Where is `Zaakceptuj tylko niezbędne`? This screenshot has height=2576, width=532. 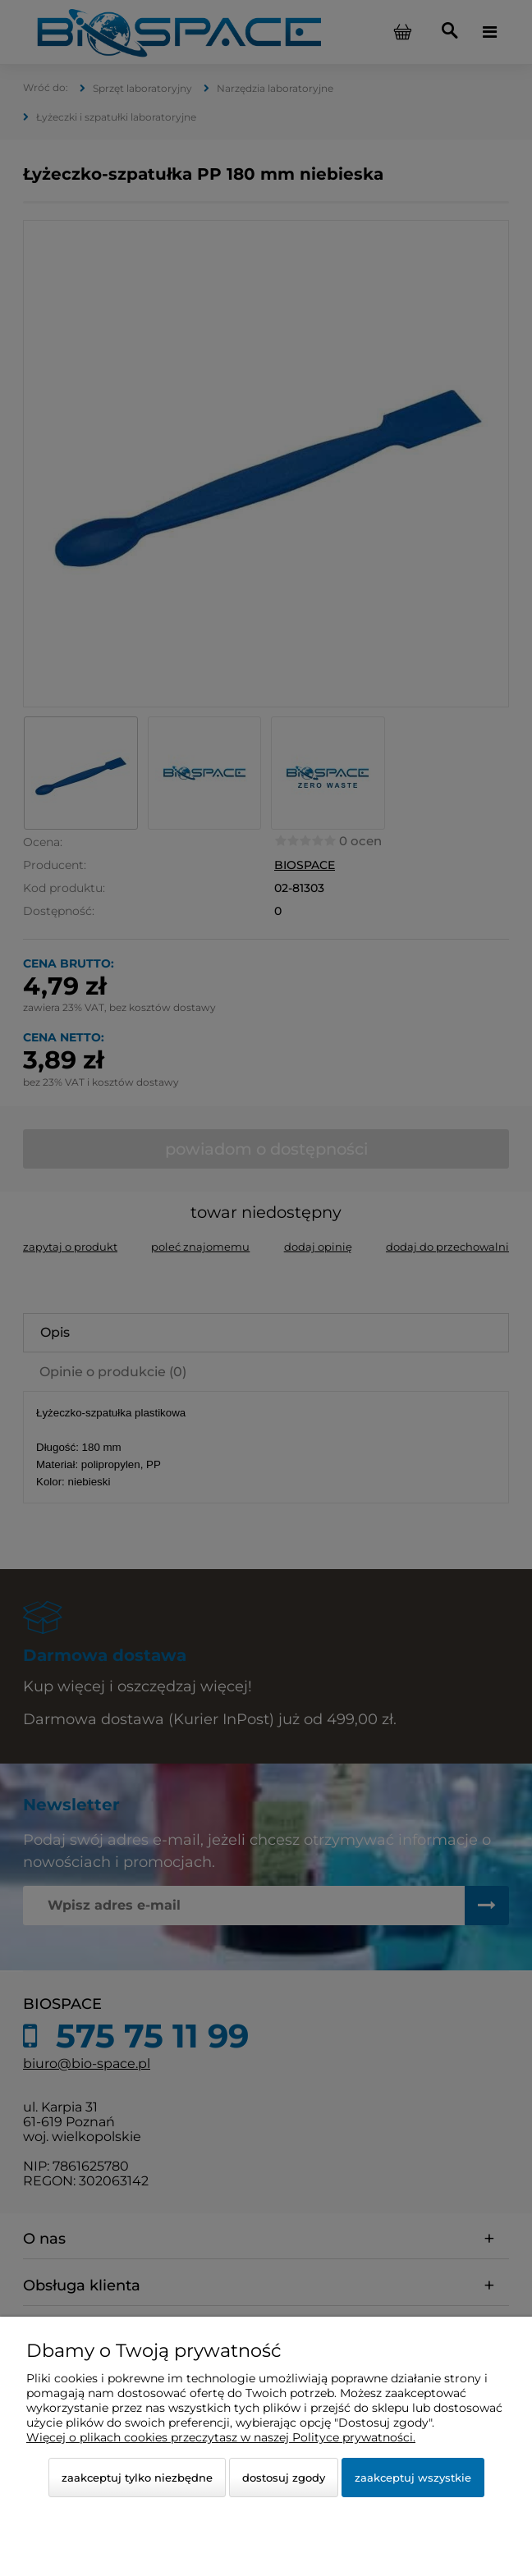
Zaakceptuj tylko niezbędne is located at coordinates (137, 2477).